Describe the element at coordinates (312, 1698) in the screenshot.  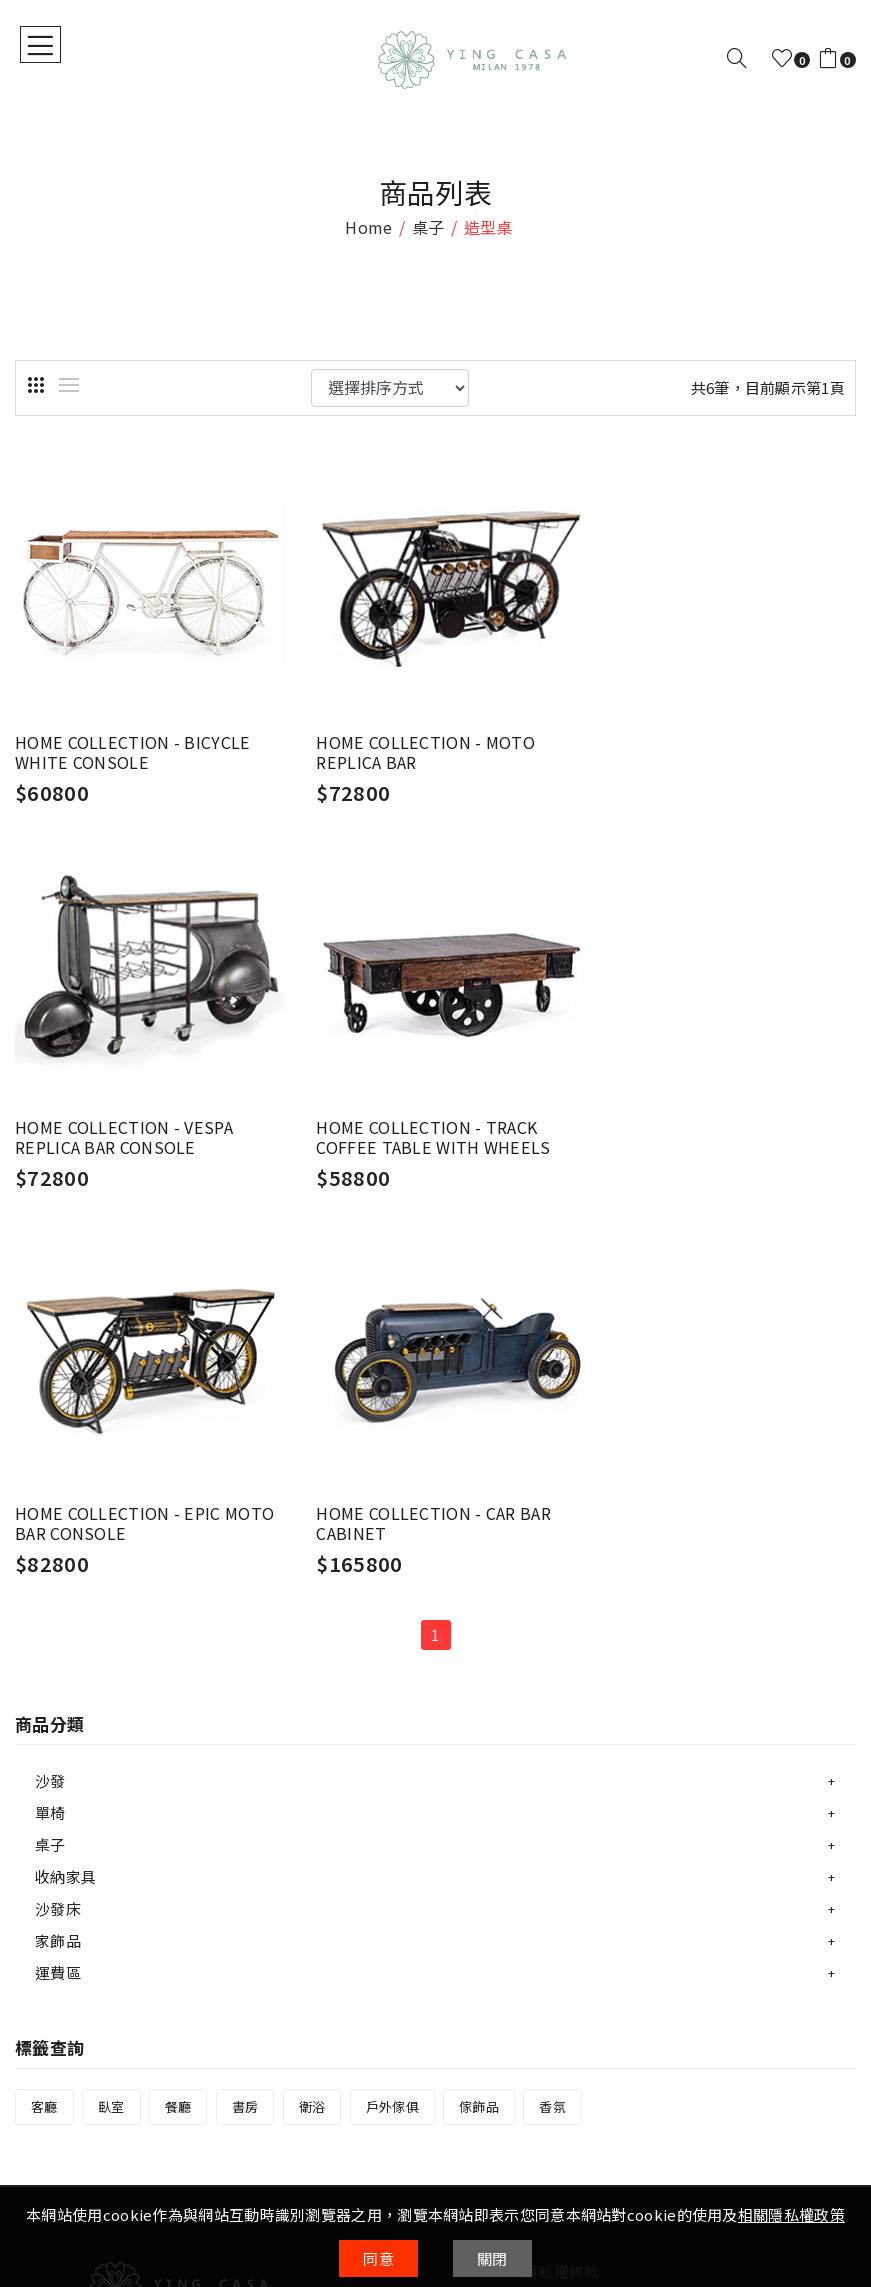
I see `衛浴` at that location.